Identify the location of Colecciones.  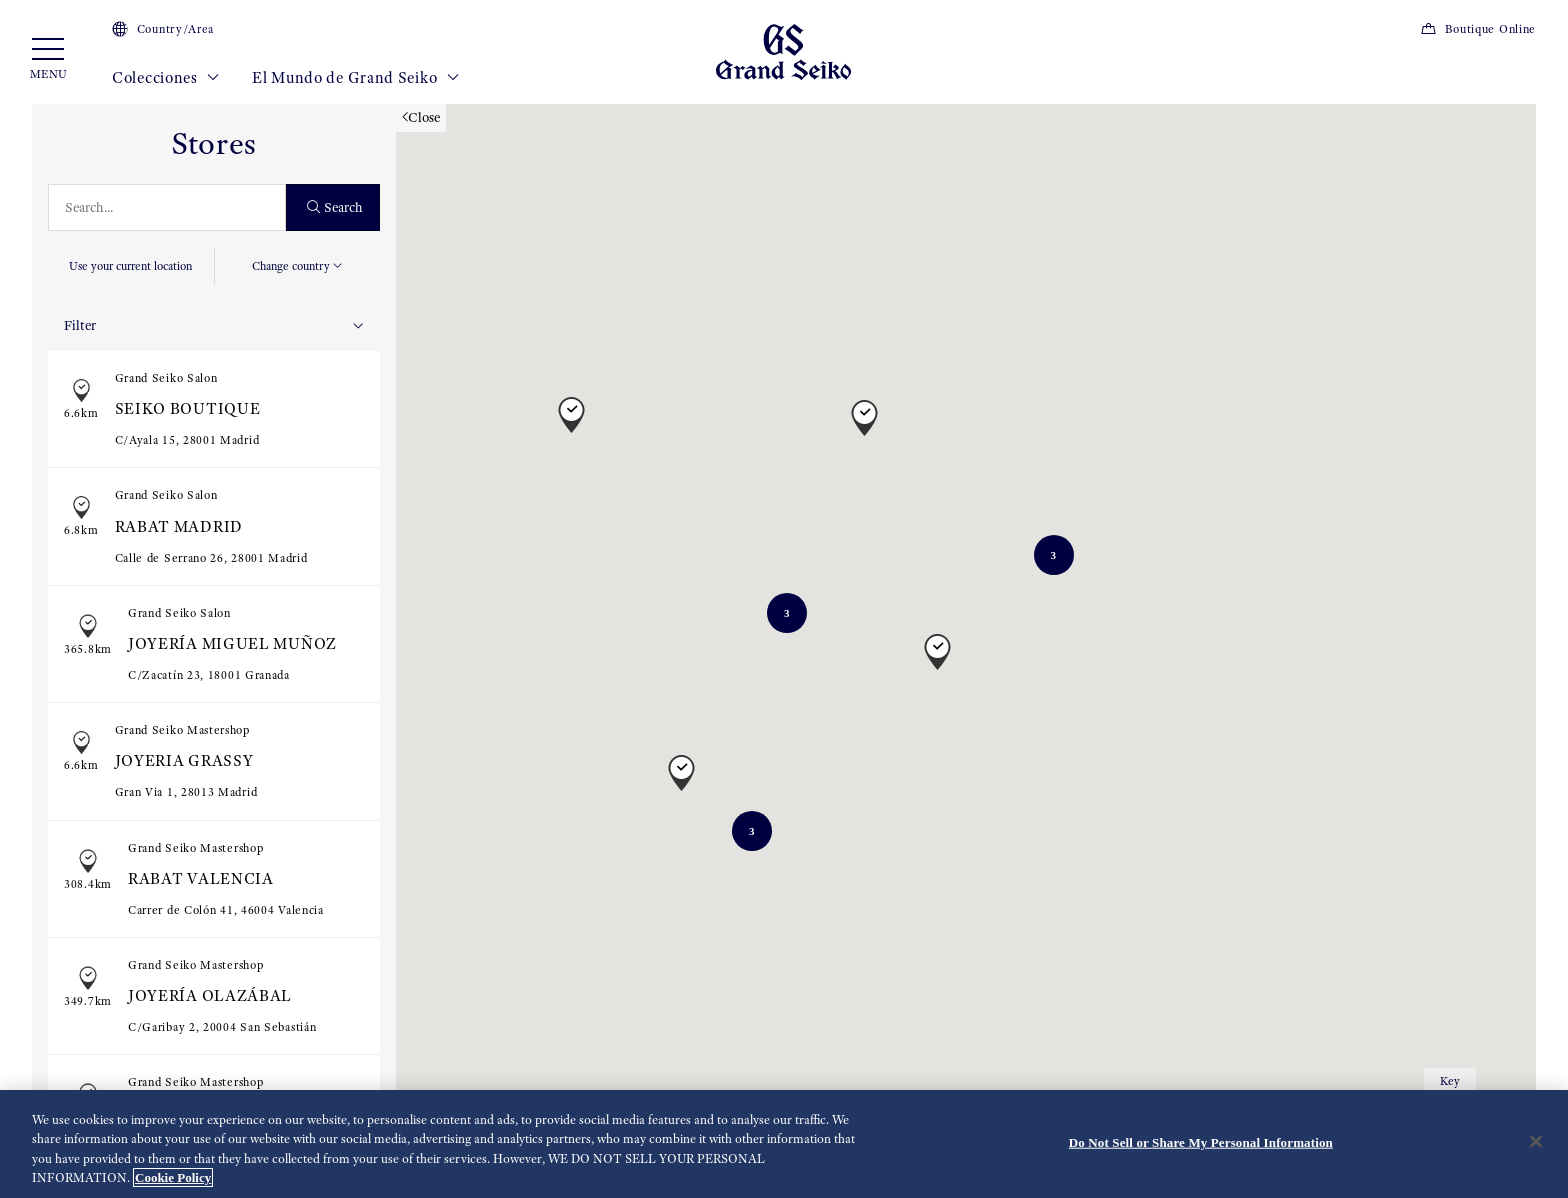
(166, 78).